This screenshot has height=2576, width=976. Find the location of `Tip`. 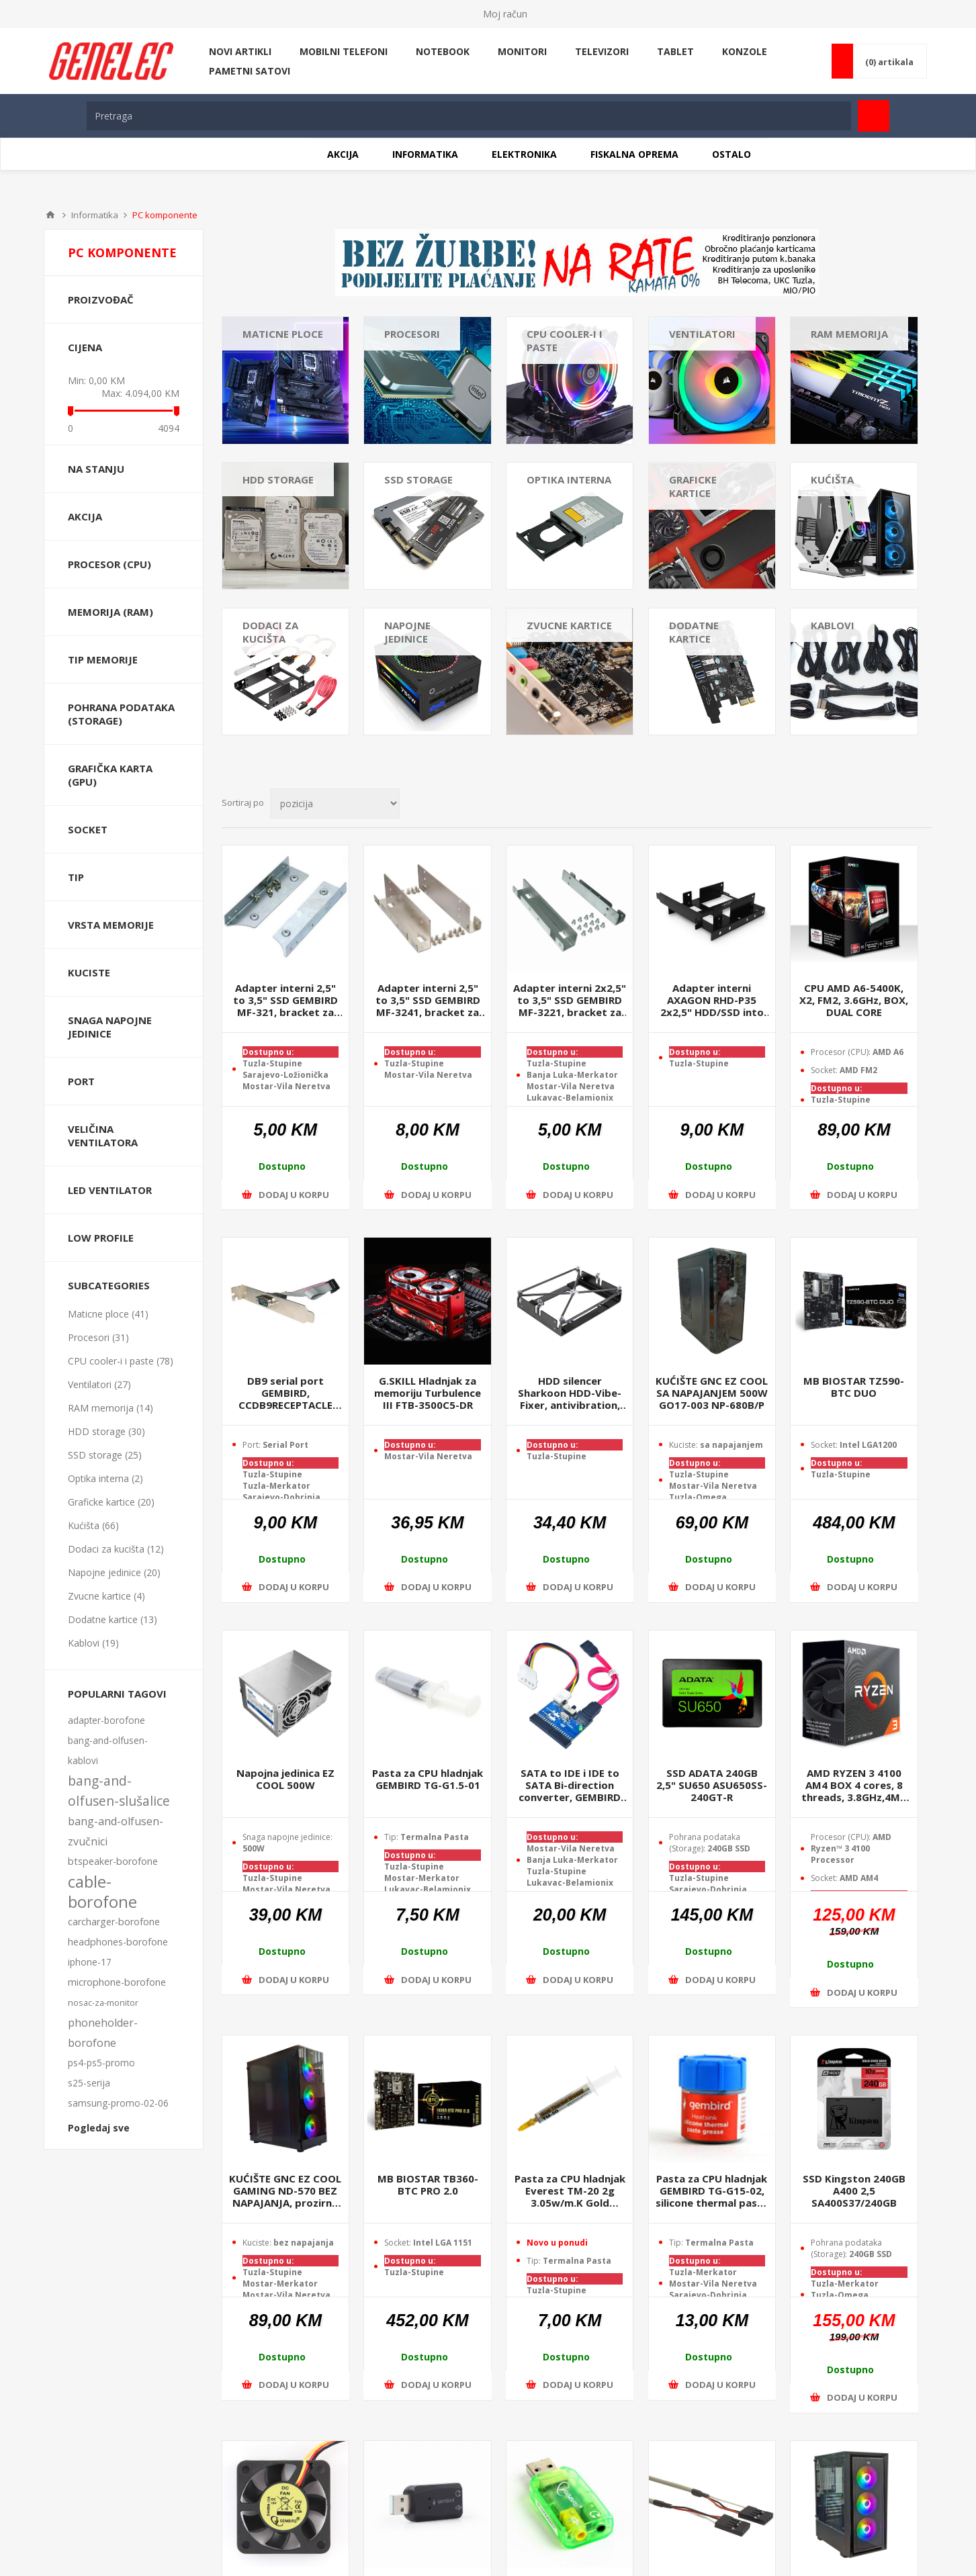

Tip is located at coordinates (76, 877).